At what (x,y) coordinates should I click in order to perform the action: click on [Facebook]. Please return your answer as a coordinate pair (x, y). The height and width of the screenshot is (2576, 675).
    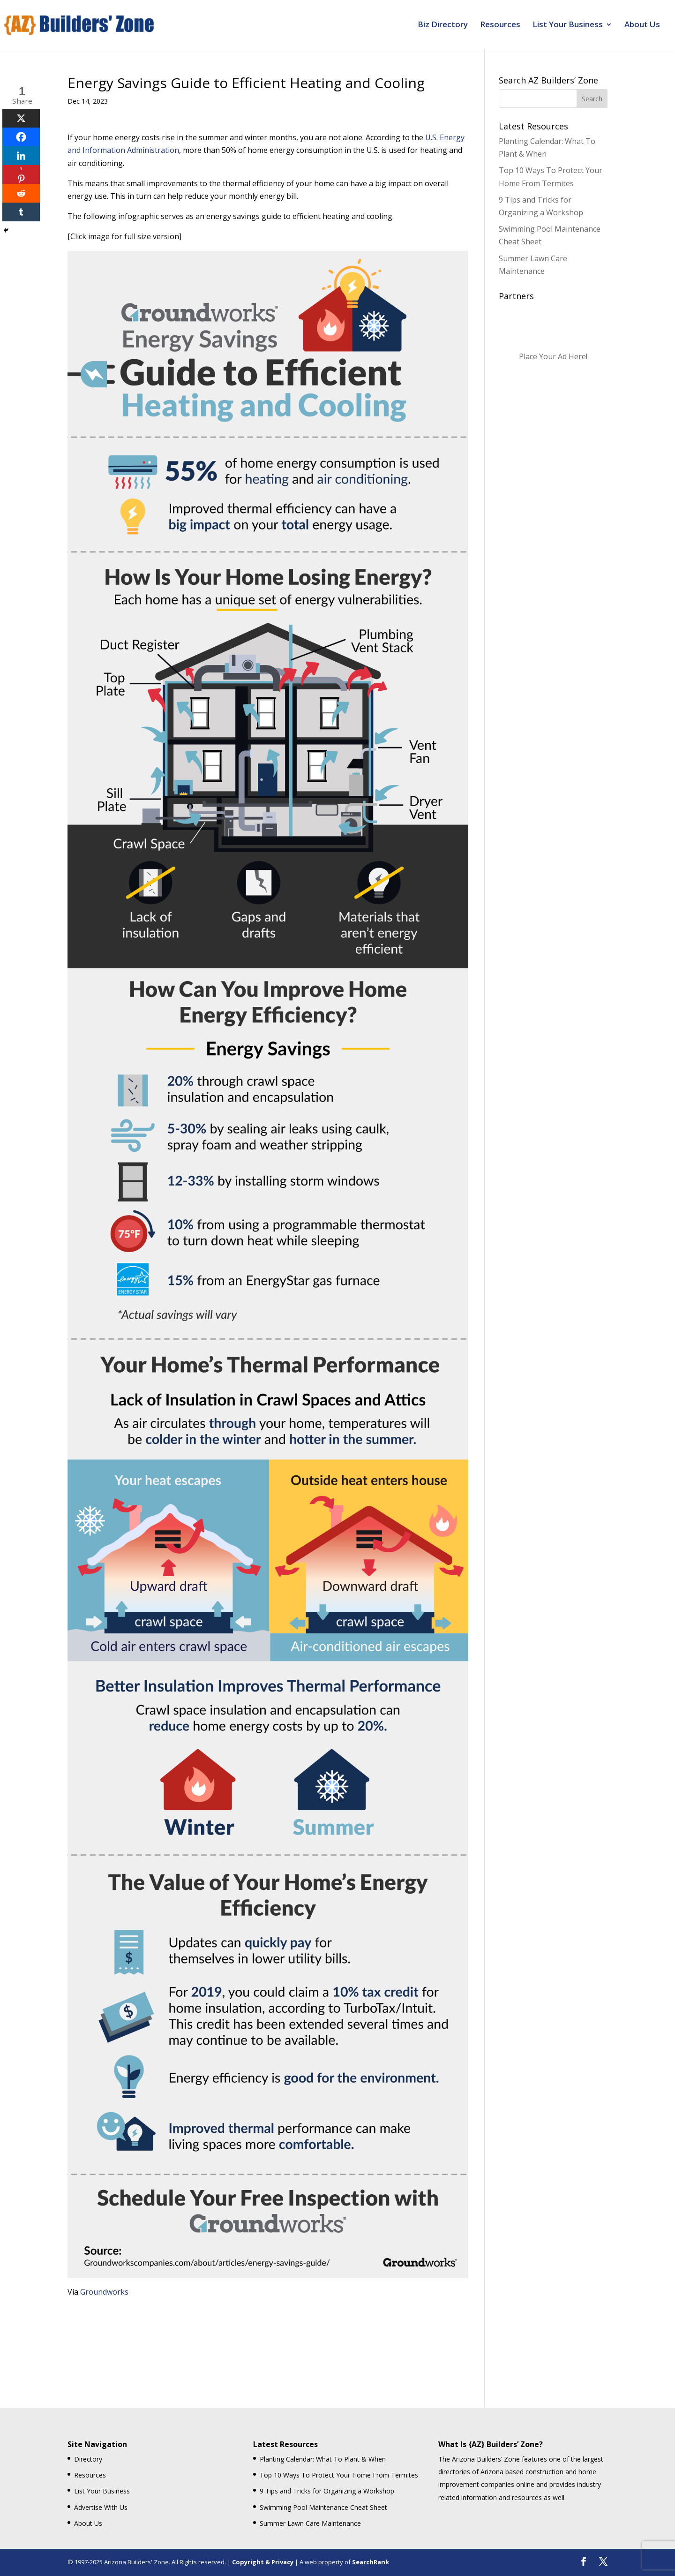
    Looking at the image, I should click on (21, 137).